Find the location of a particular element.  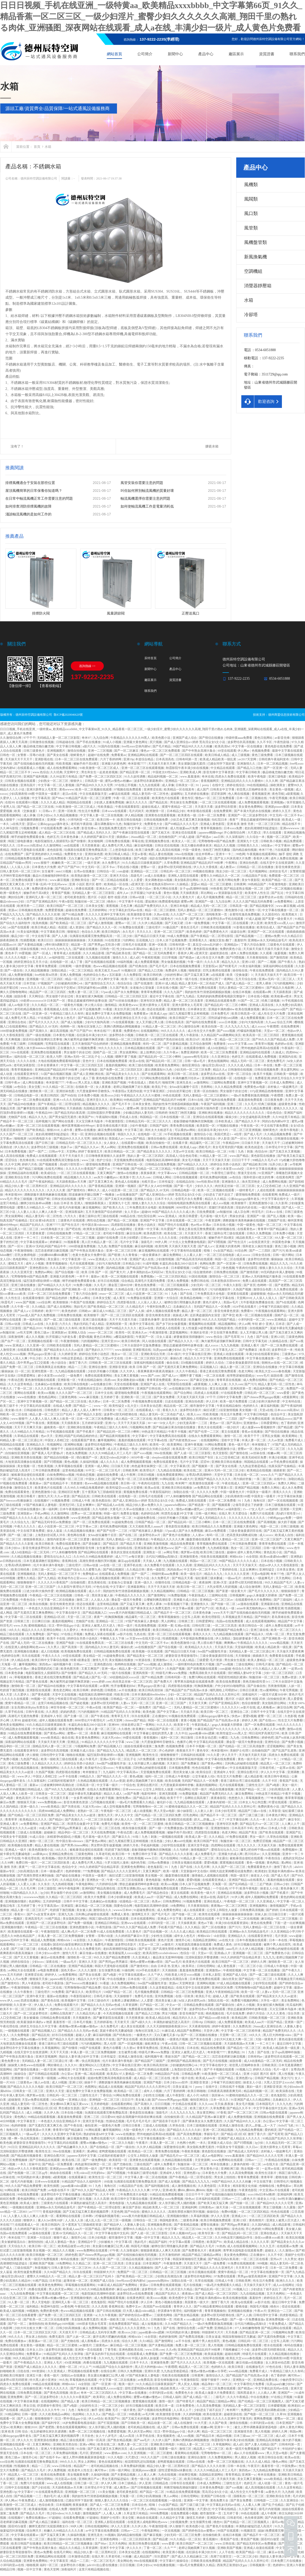

天天躁夜夜躁 is located at coordinates (282, 992).